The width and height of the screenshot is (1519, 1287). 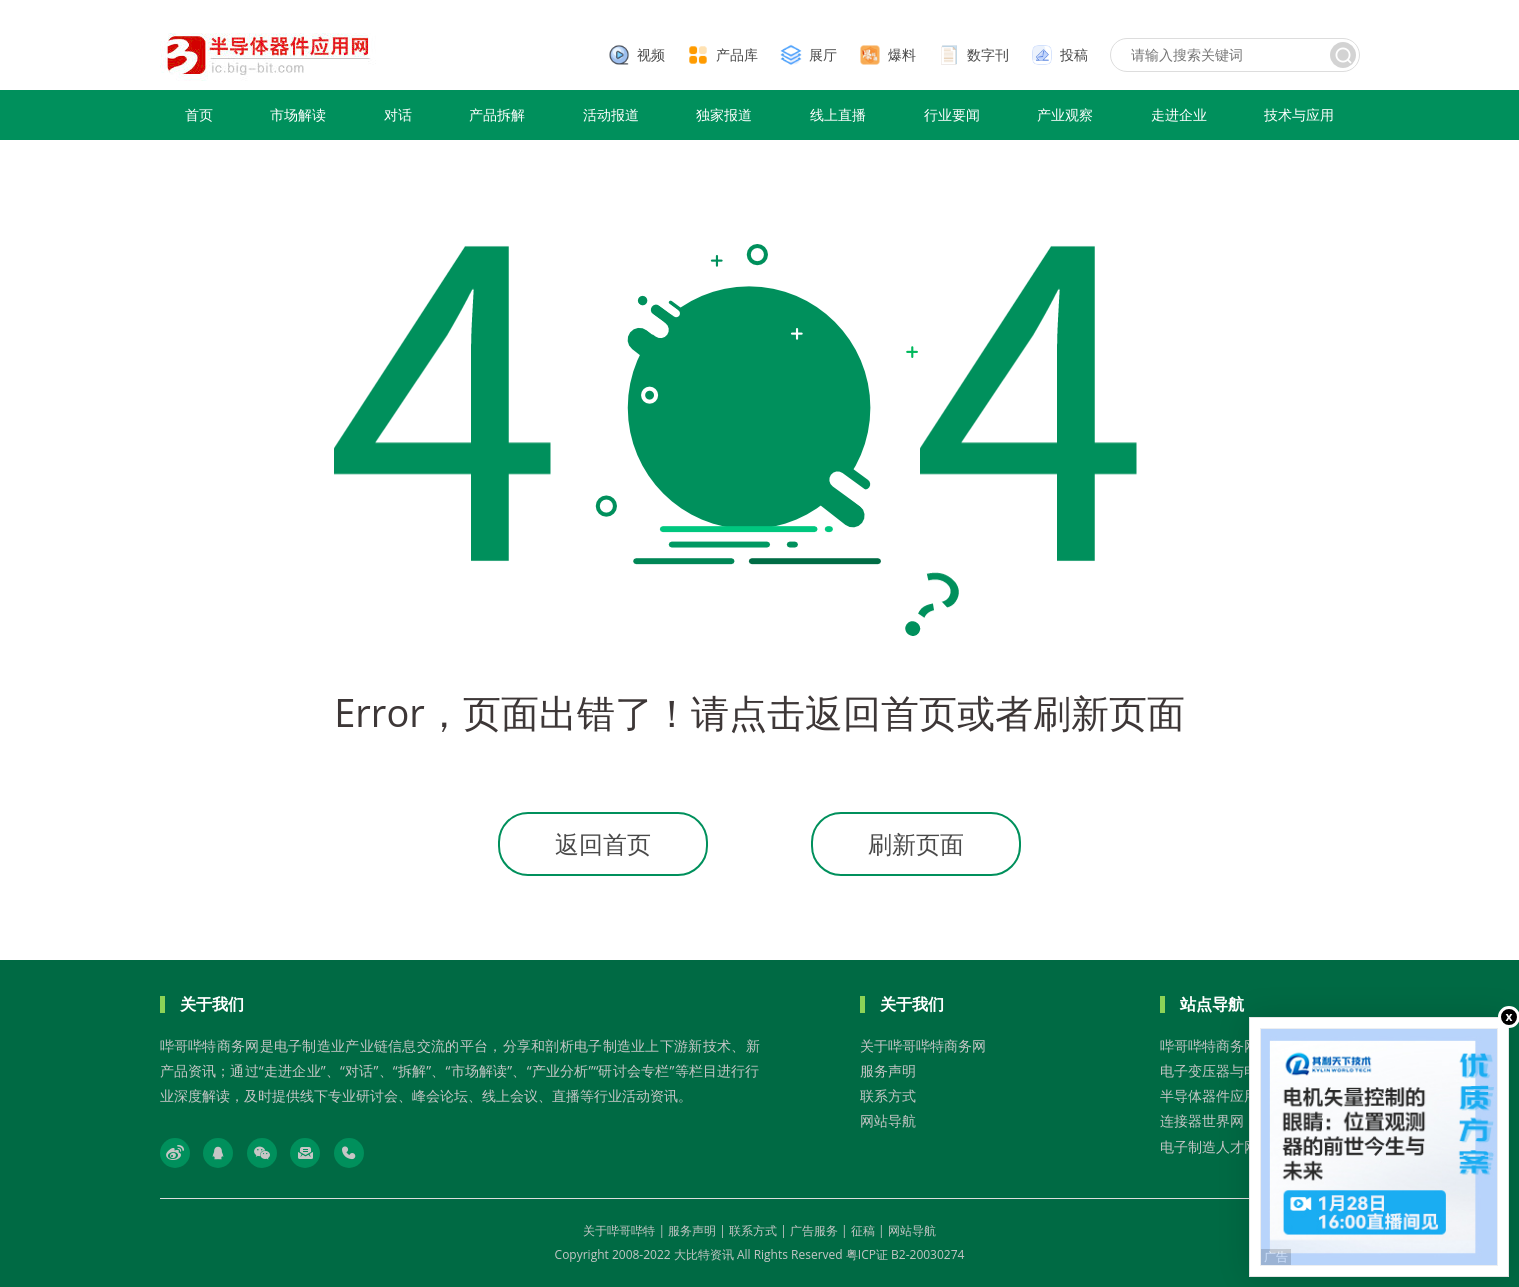 I want to click on 展厅, so click(x=823, y=54).